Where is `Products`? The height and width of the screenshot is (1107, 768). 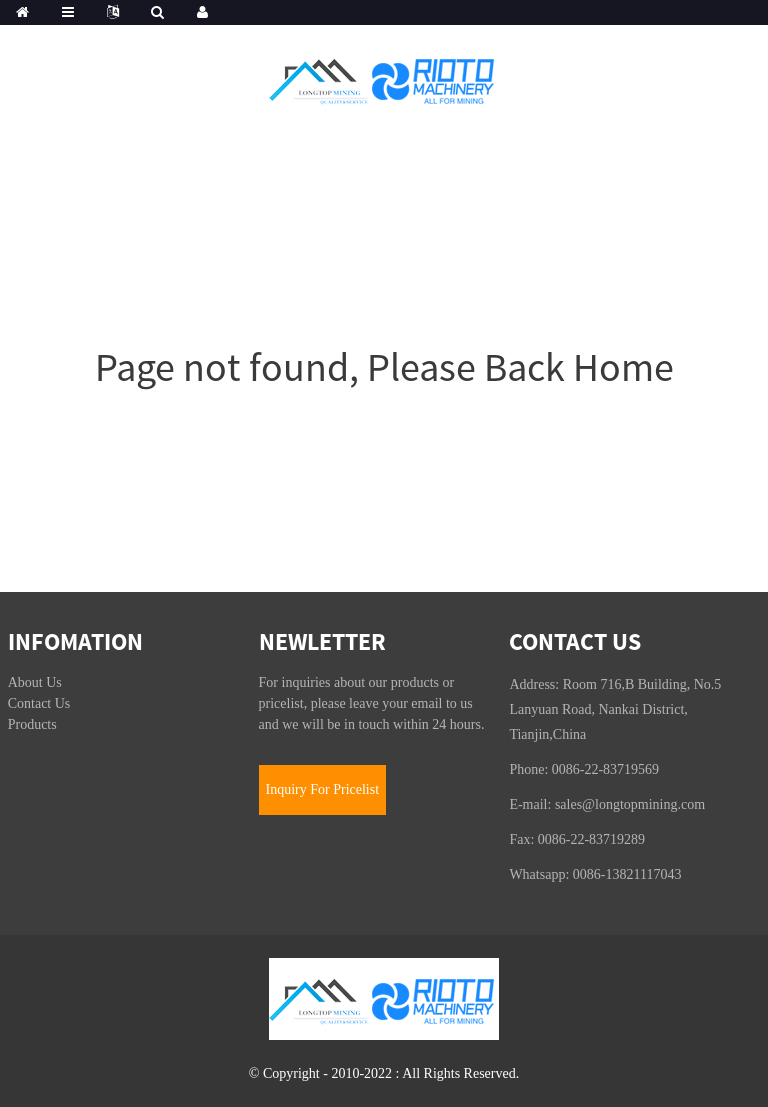
Products is located at coordinates (32, 724).